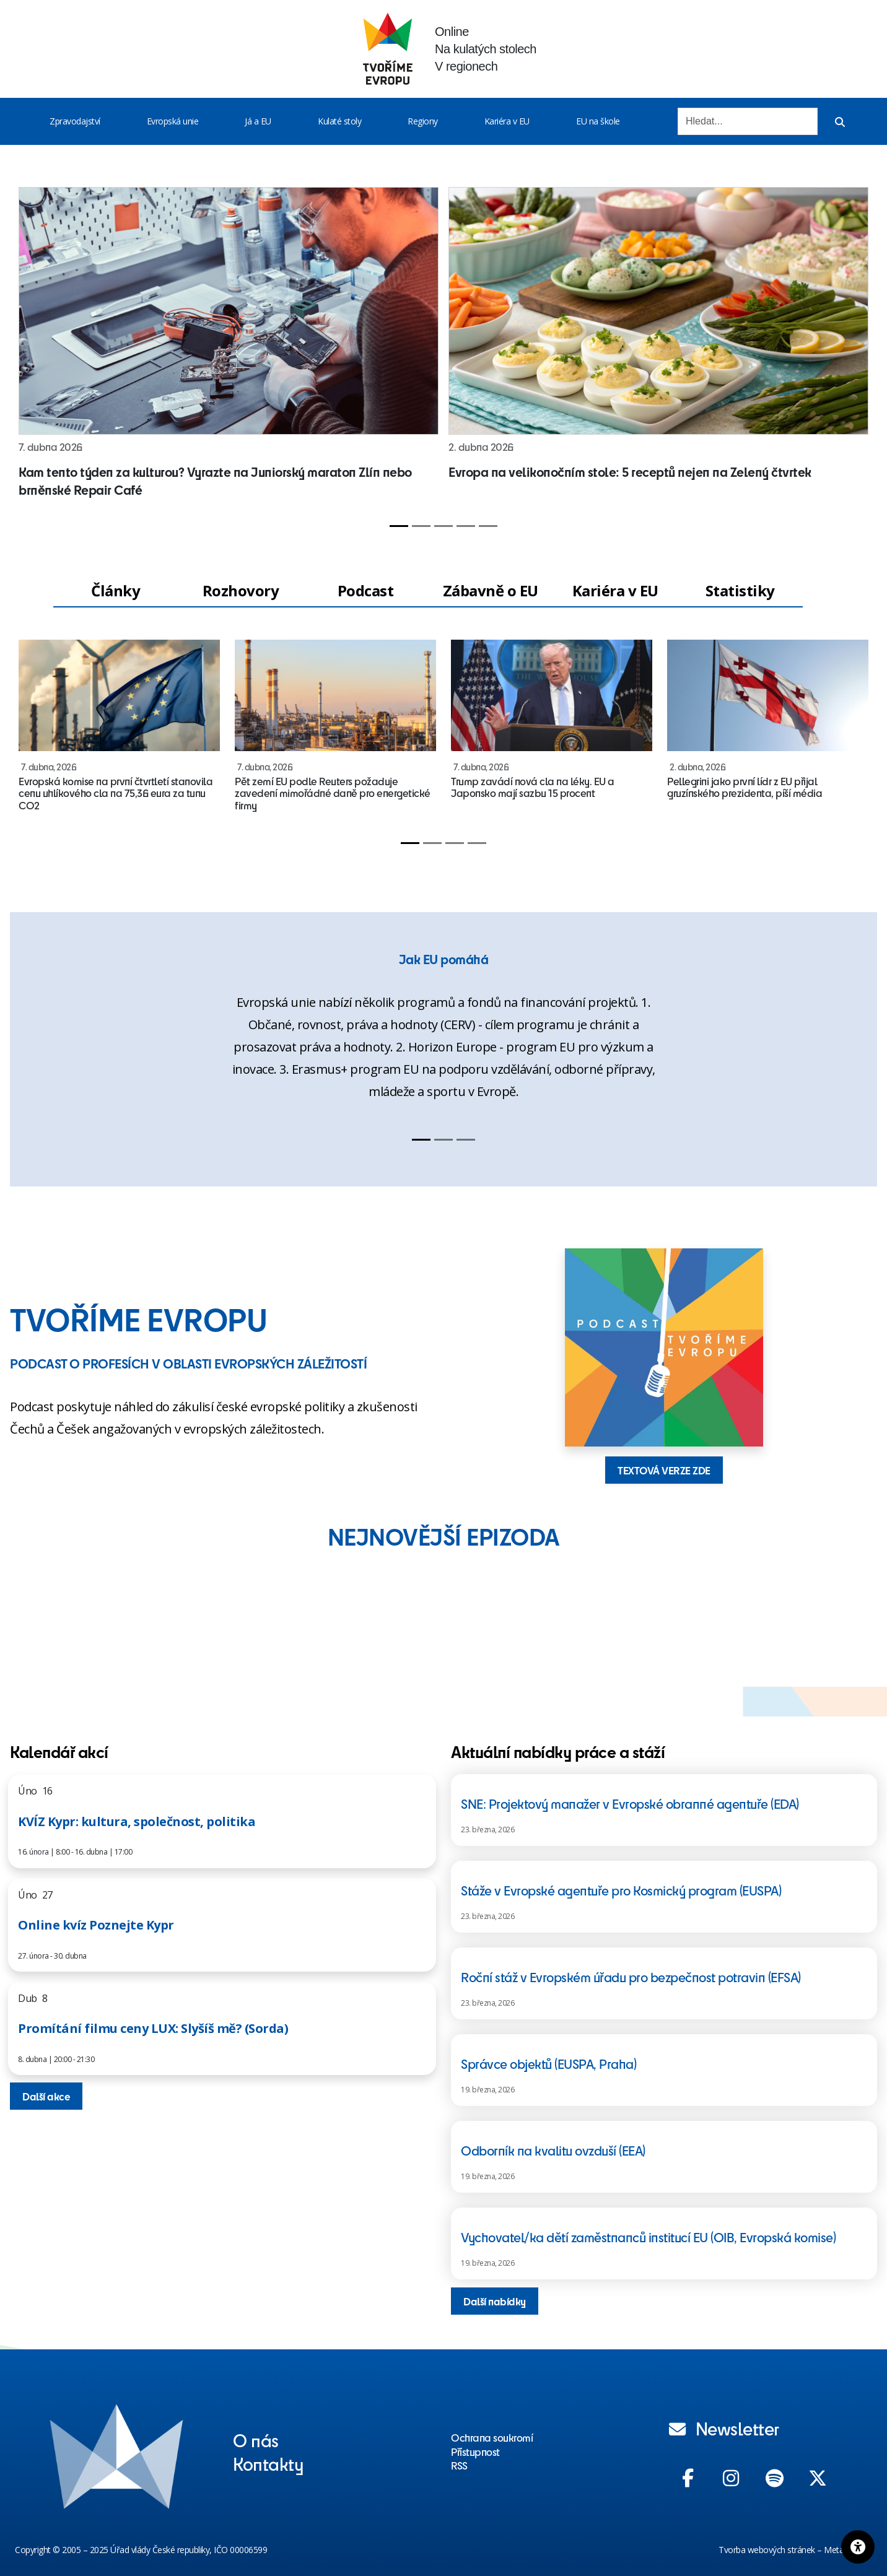  Describe the element at coordinates (366, 590) in the screenshot. I see `Podcast` at that location.